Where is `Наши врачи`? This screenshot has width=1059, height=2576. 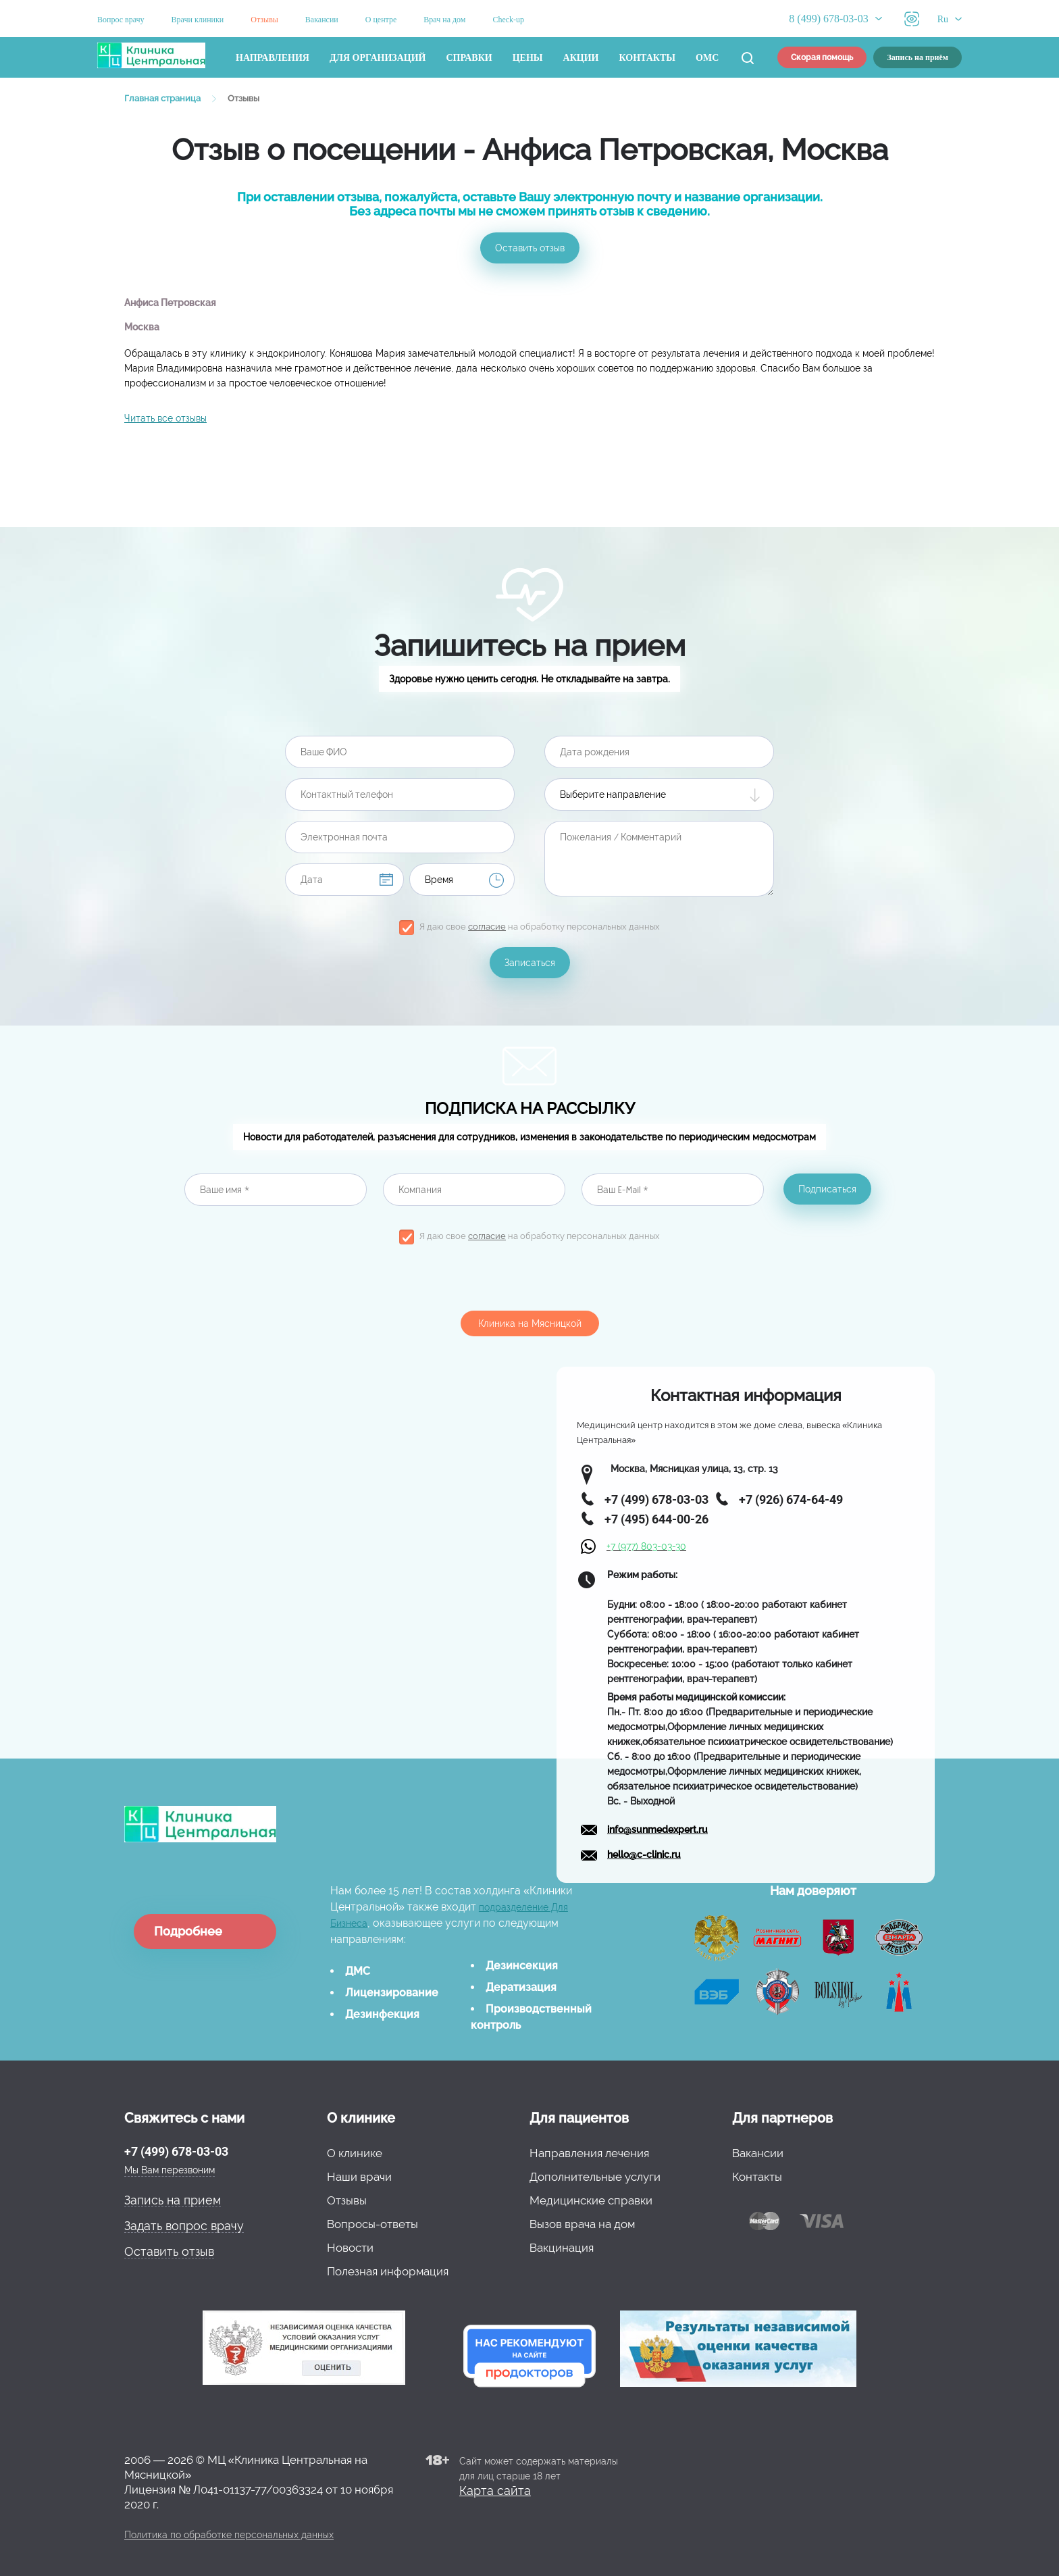
Наши врачи is located at coordinates (359, 2176).